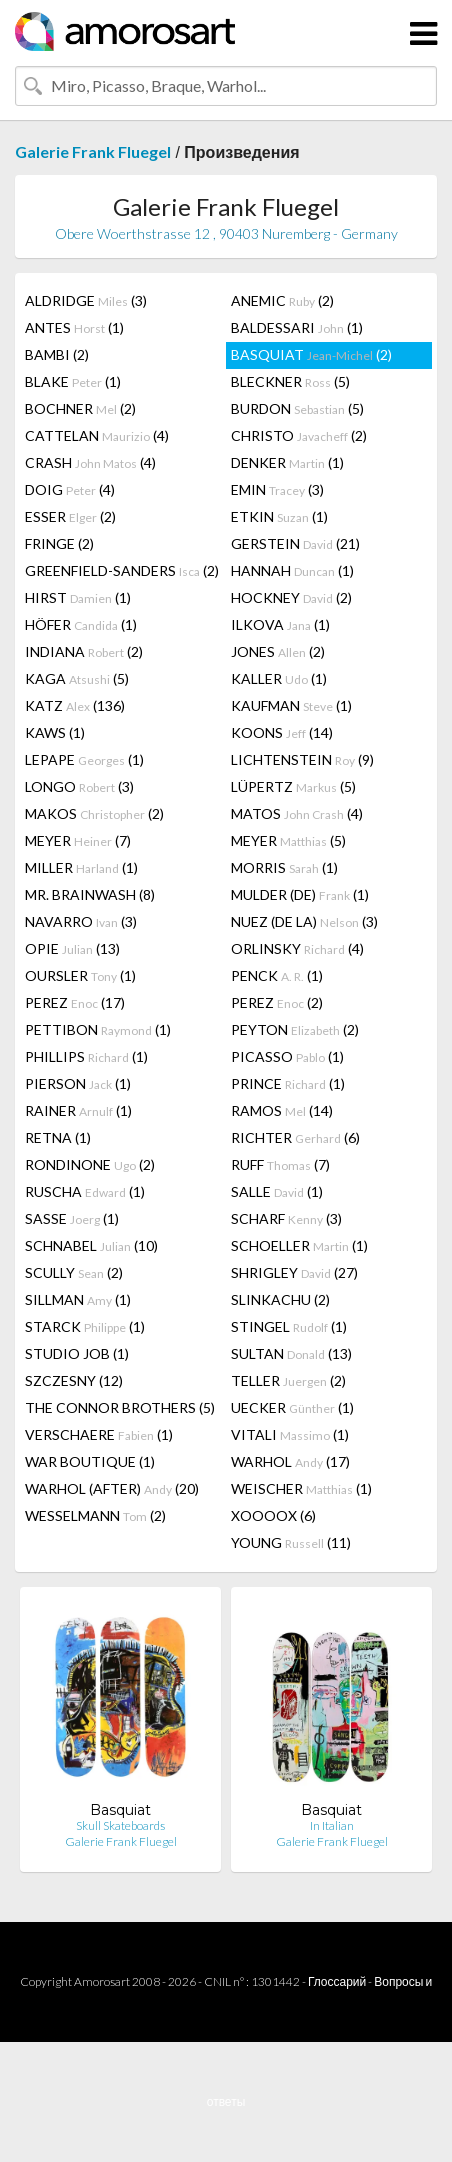  What do you see at coordinates (291, 1353) in the screenshot?
I see `SULTAN (13)` at bounding box center [291, 1353].